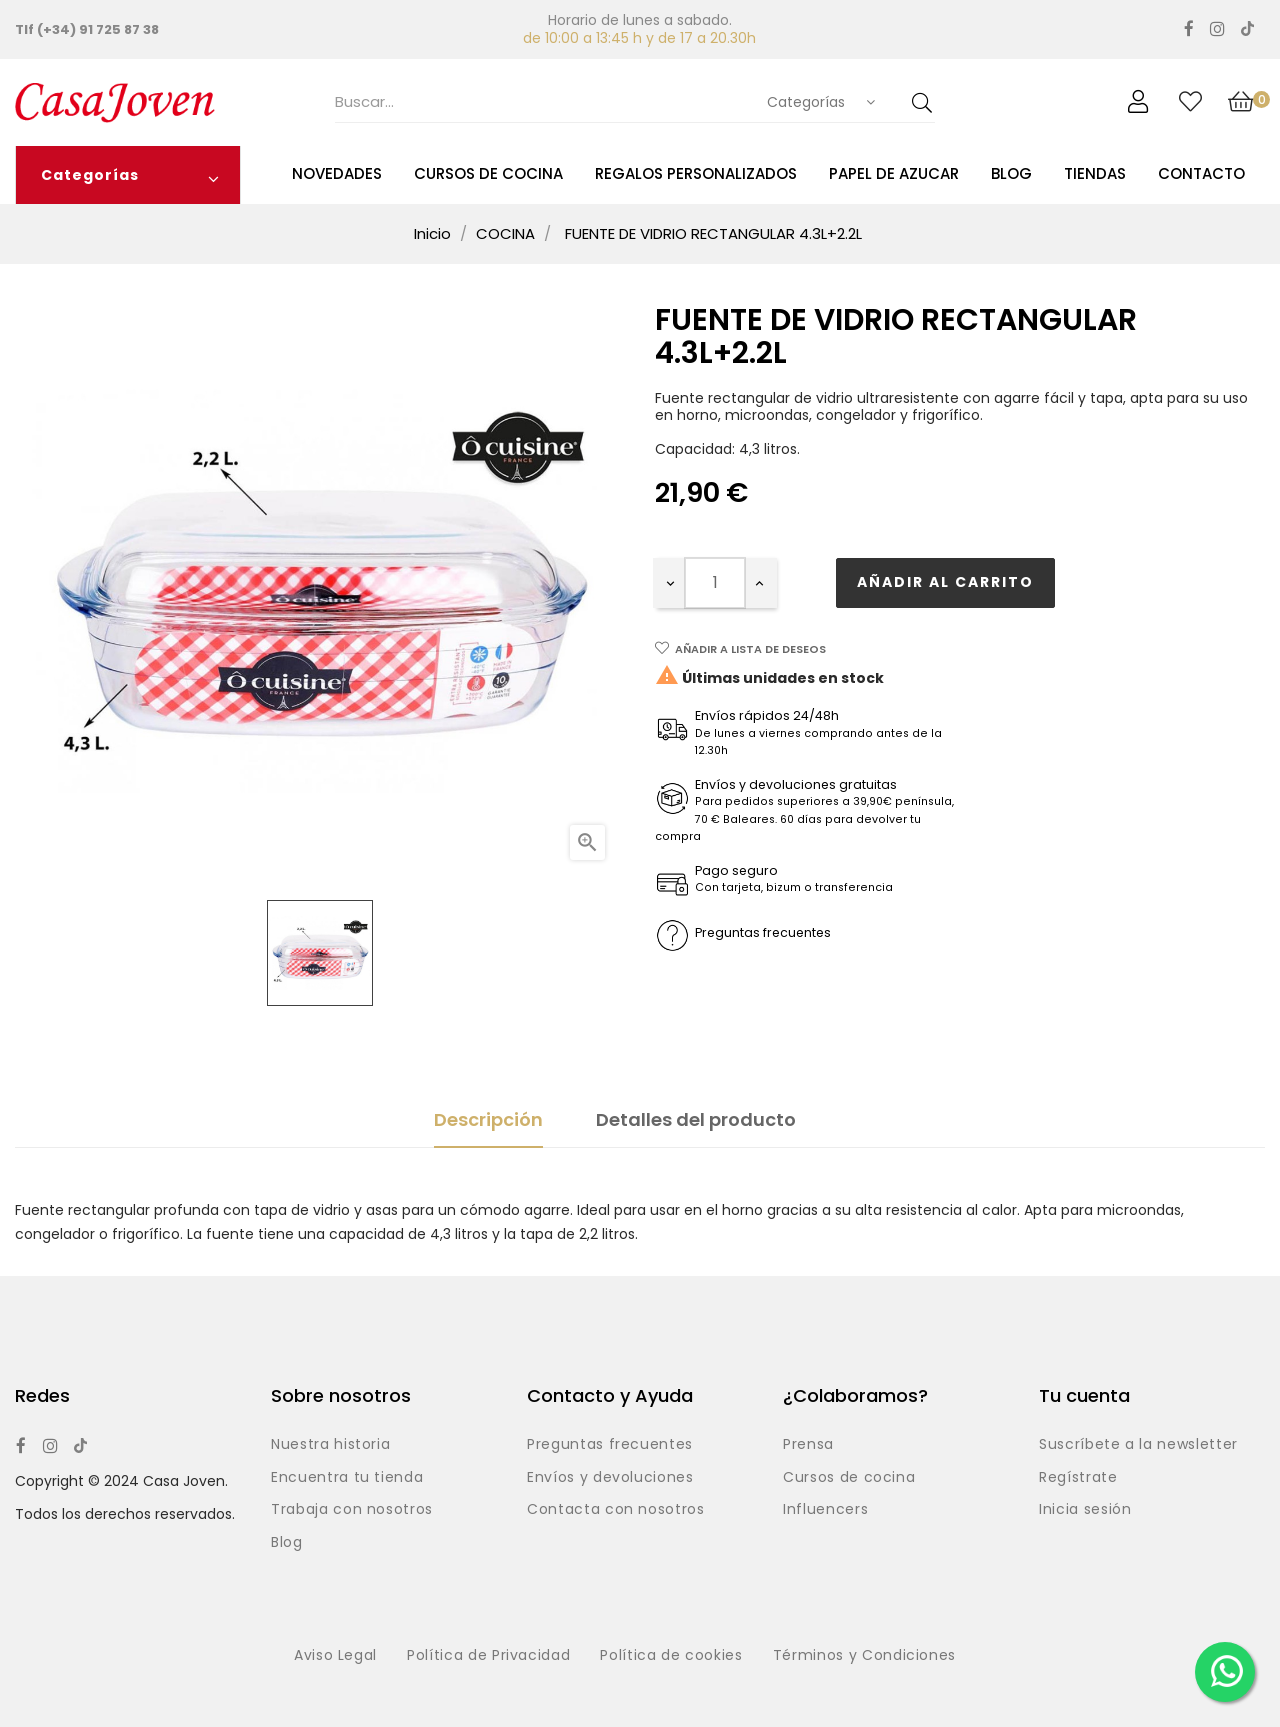 This screenshot has width=1280, height=1727. What do you see at coordinates (488, 1656) in the screenshot?
I see `Política de Privacidad` at bounding box center [488, 1656].